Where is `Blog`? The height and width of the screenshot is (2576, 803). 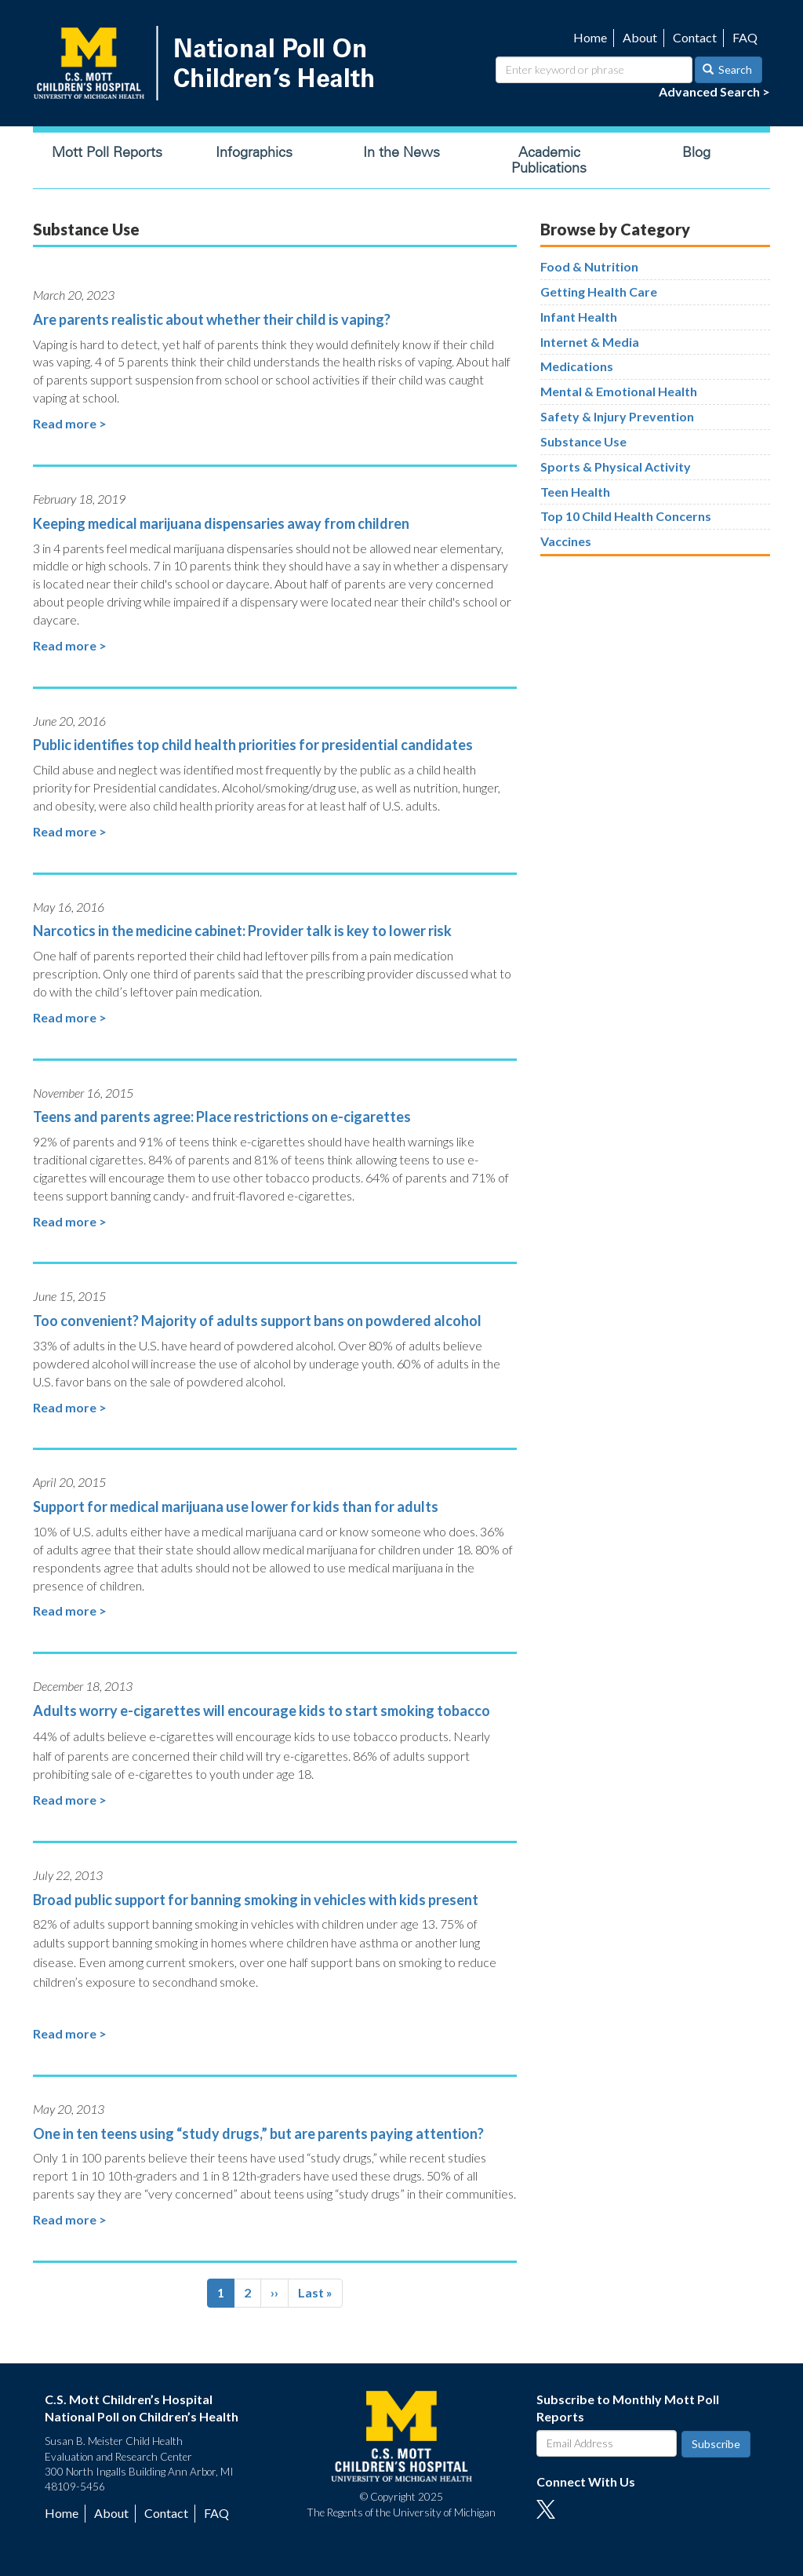
Blog is located at coordinates (696, 152).